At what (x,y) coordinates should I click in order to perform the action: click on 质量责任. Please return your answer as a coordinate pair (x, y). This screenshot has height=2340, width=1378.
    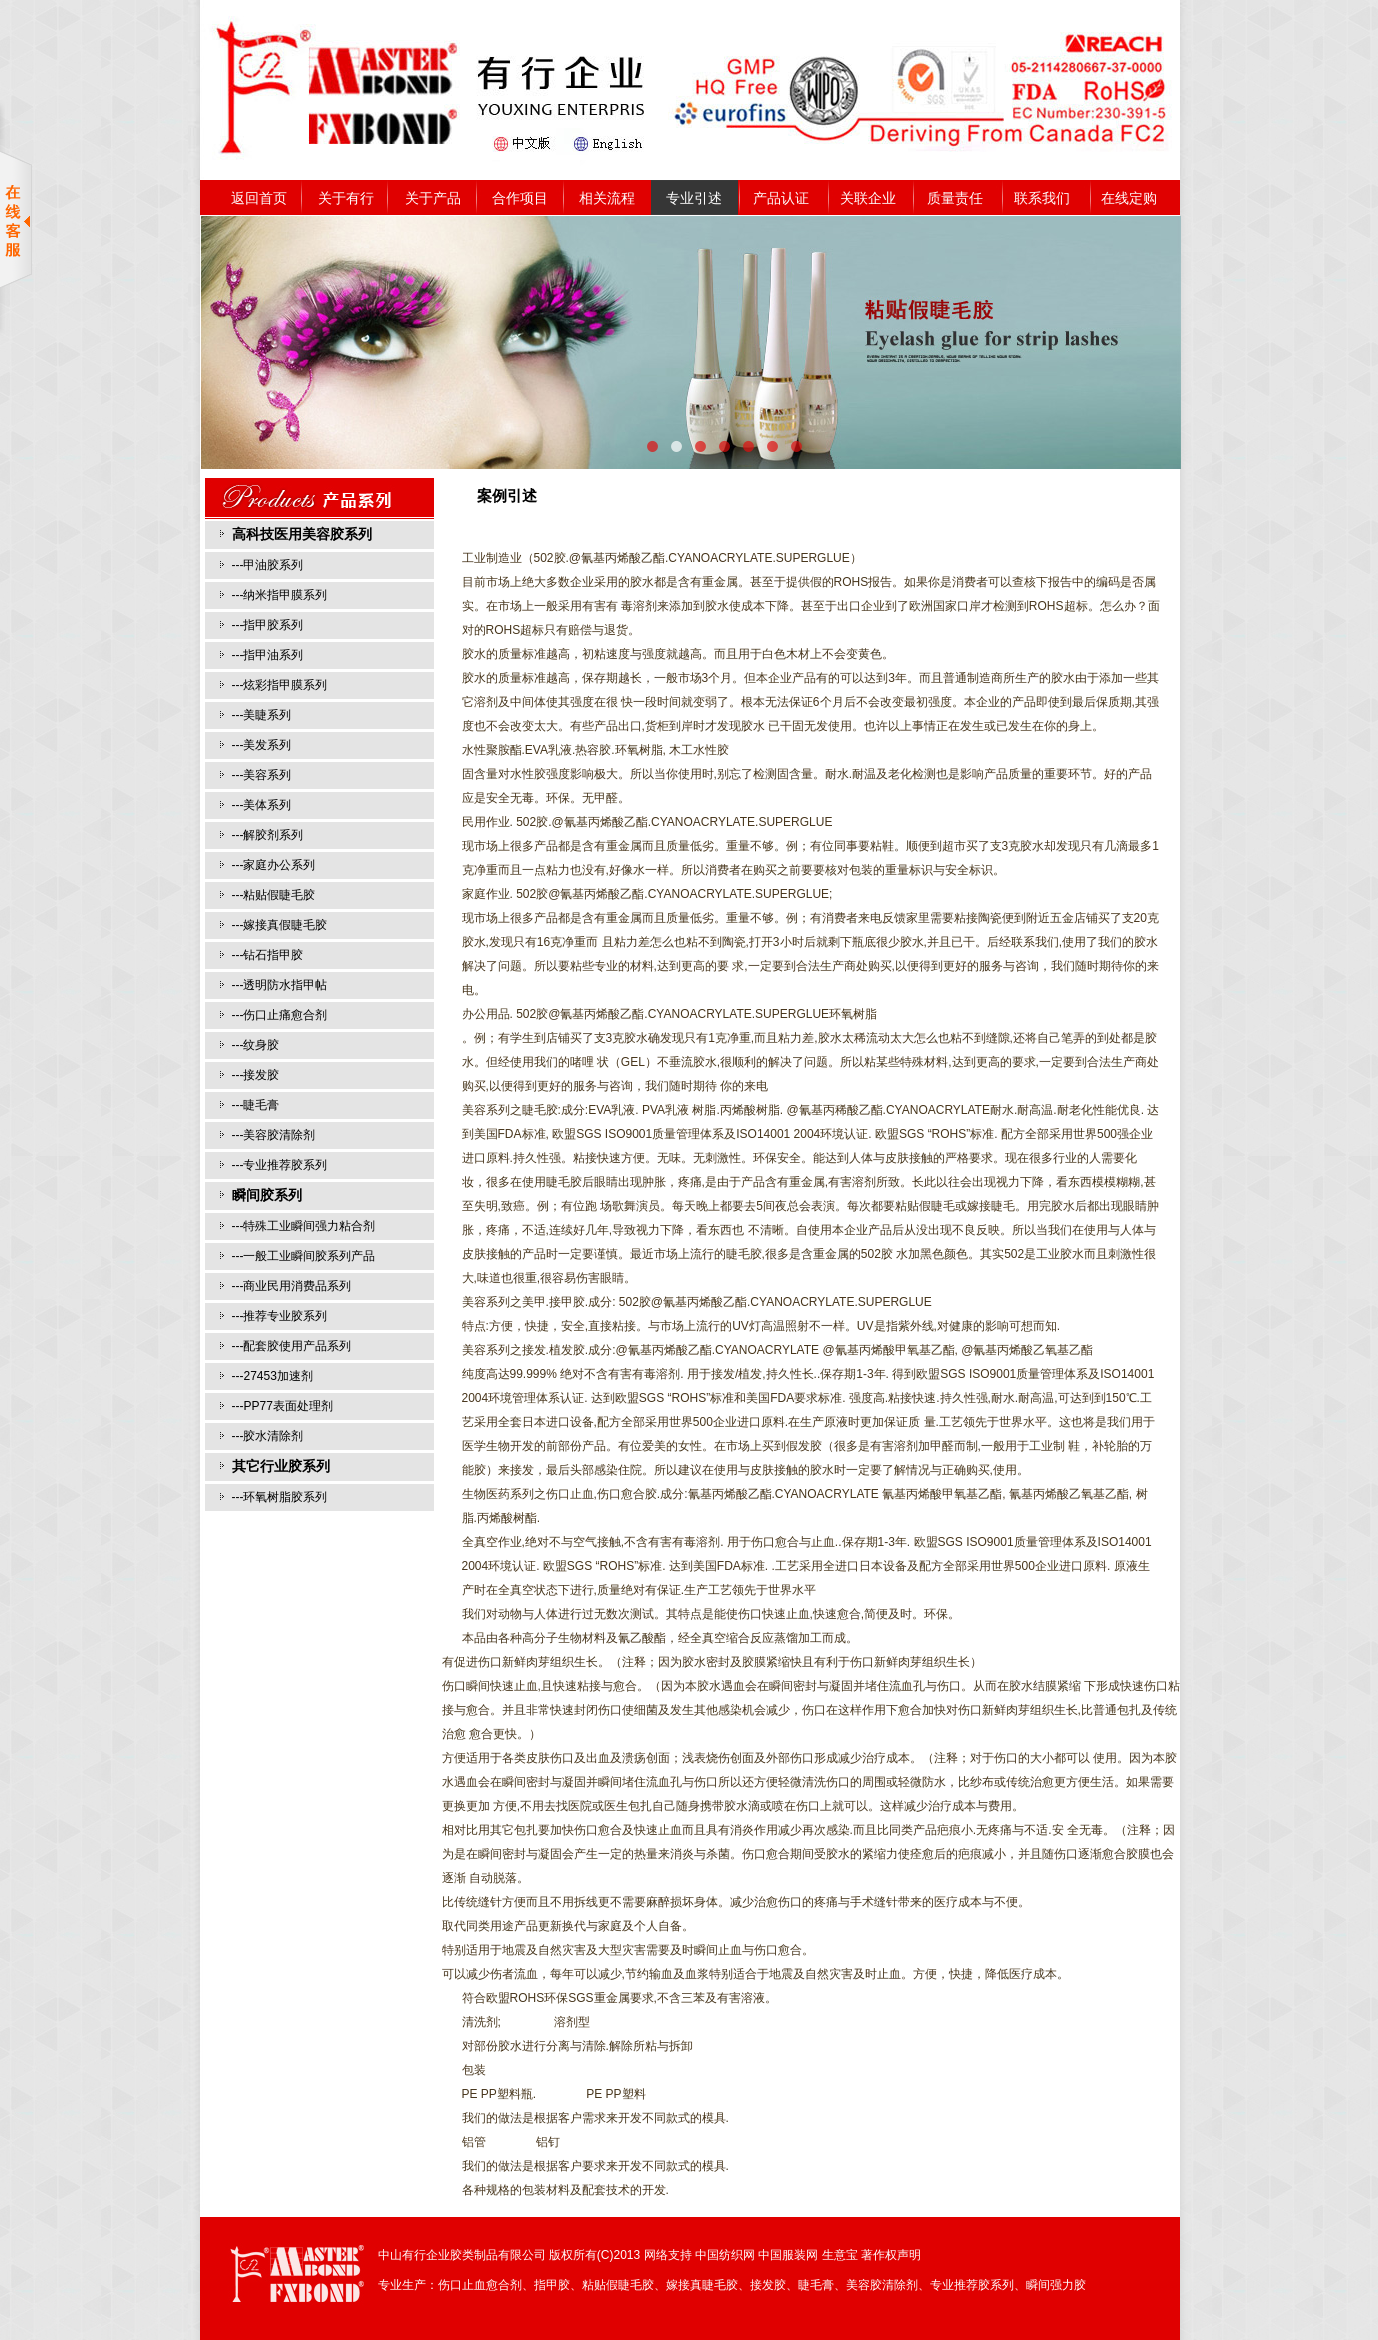
    Looking at the image, I should click on (955, 198).